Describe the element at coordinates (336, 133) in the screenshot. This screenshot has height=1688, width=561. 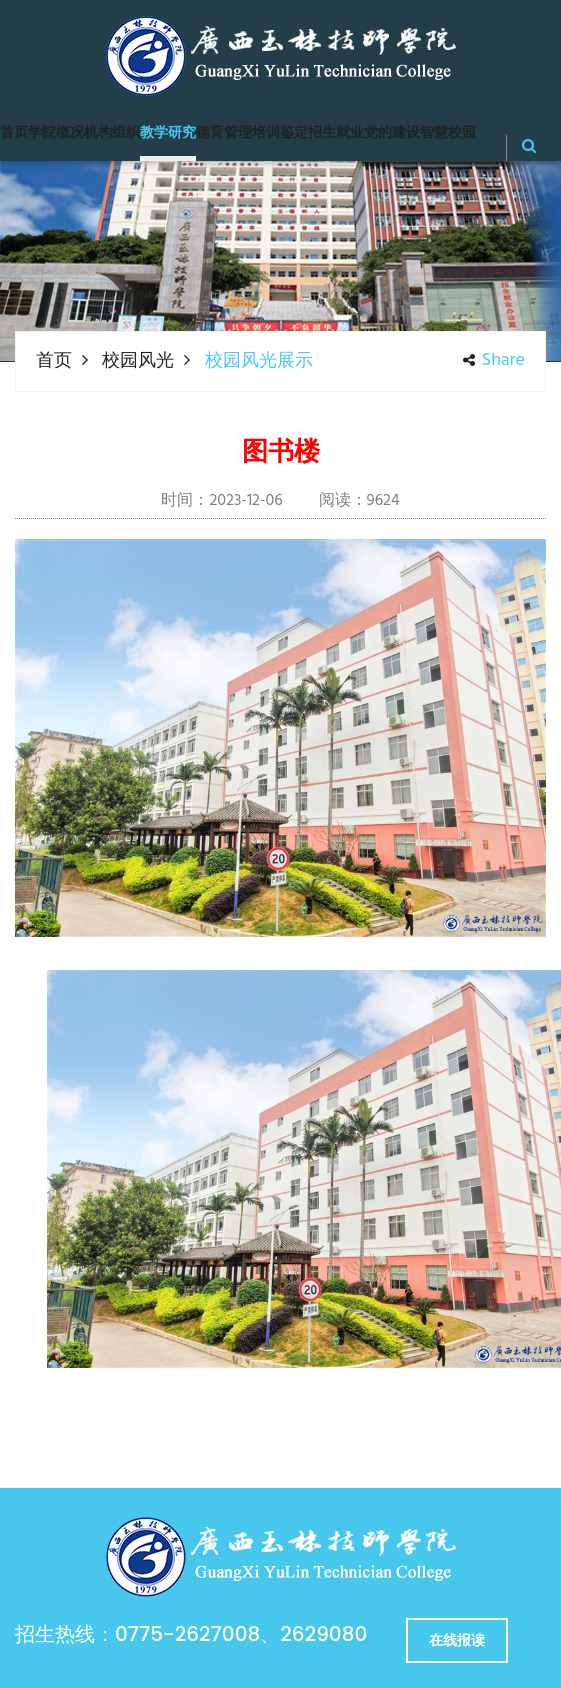
I see `招生就业` at that location.